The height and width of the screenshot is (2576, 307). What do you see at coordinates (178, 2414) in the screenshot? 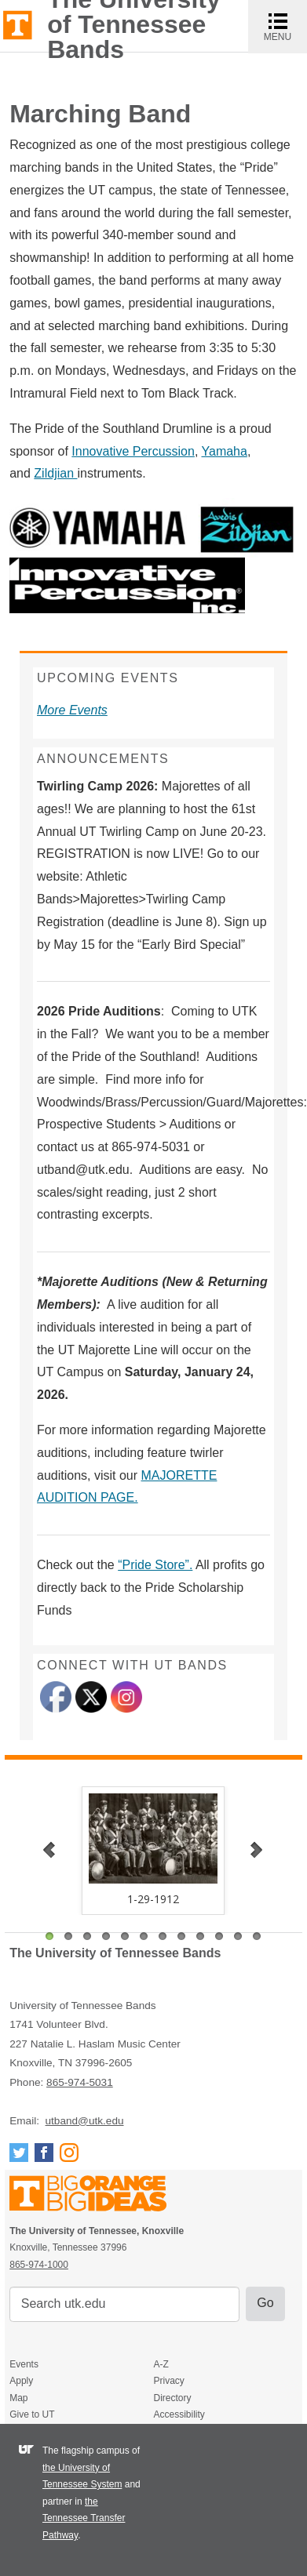
I see `Accessibility` at bounding box center [178, 2414].